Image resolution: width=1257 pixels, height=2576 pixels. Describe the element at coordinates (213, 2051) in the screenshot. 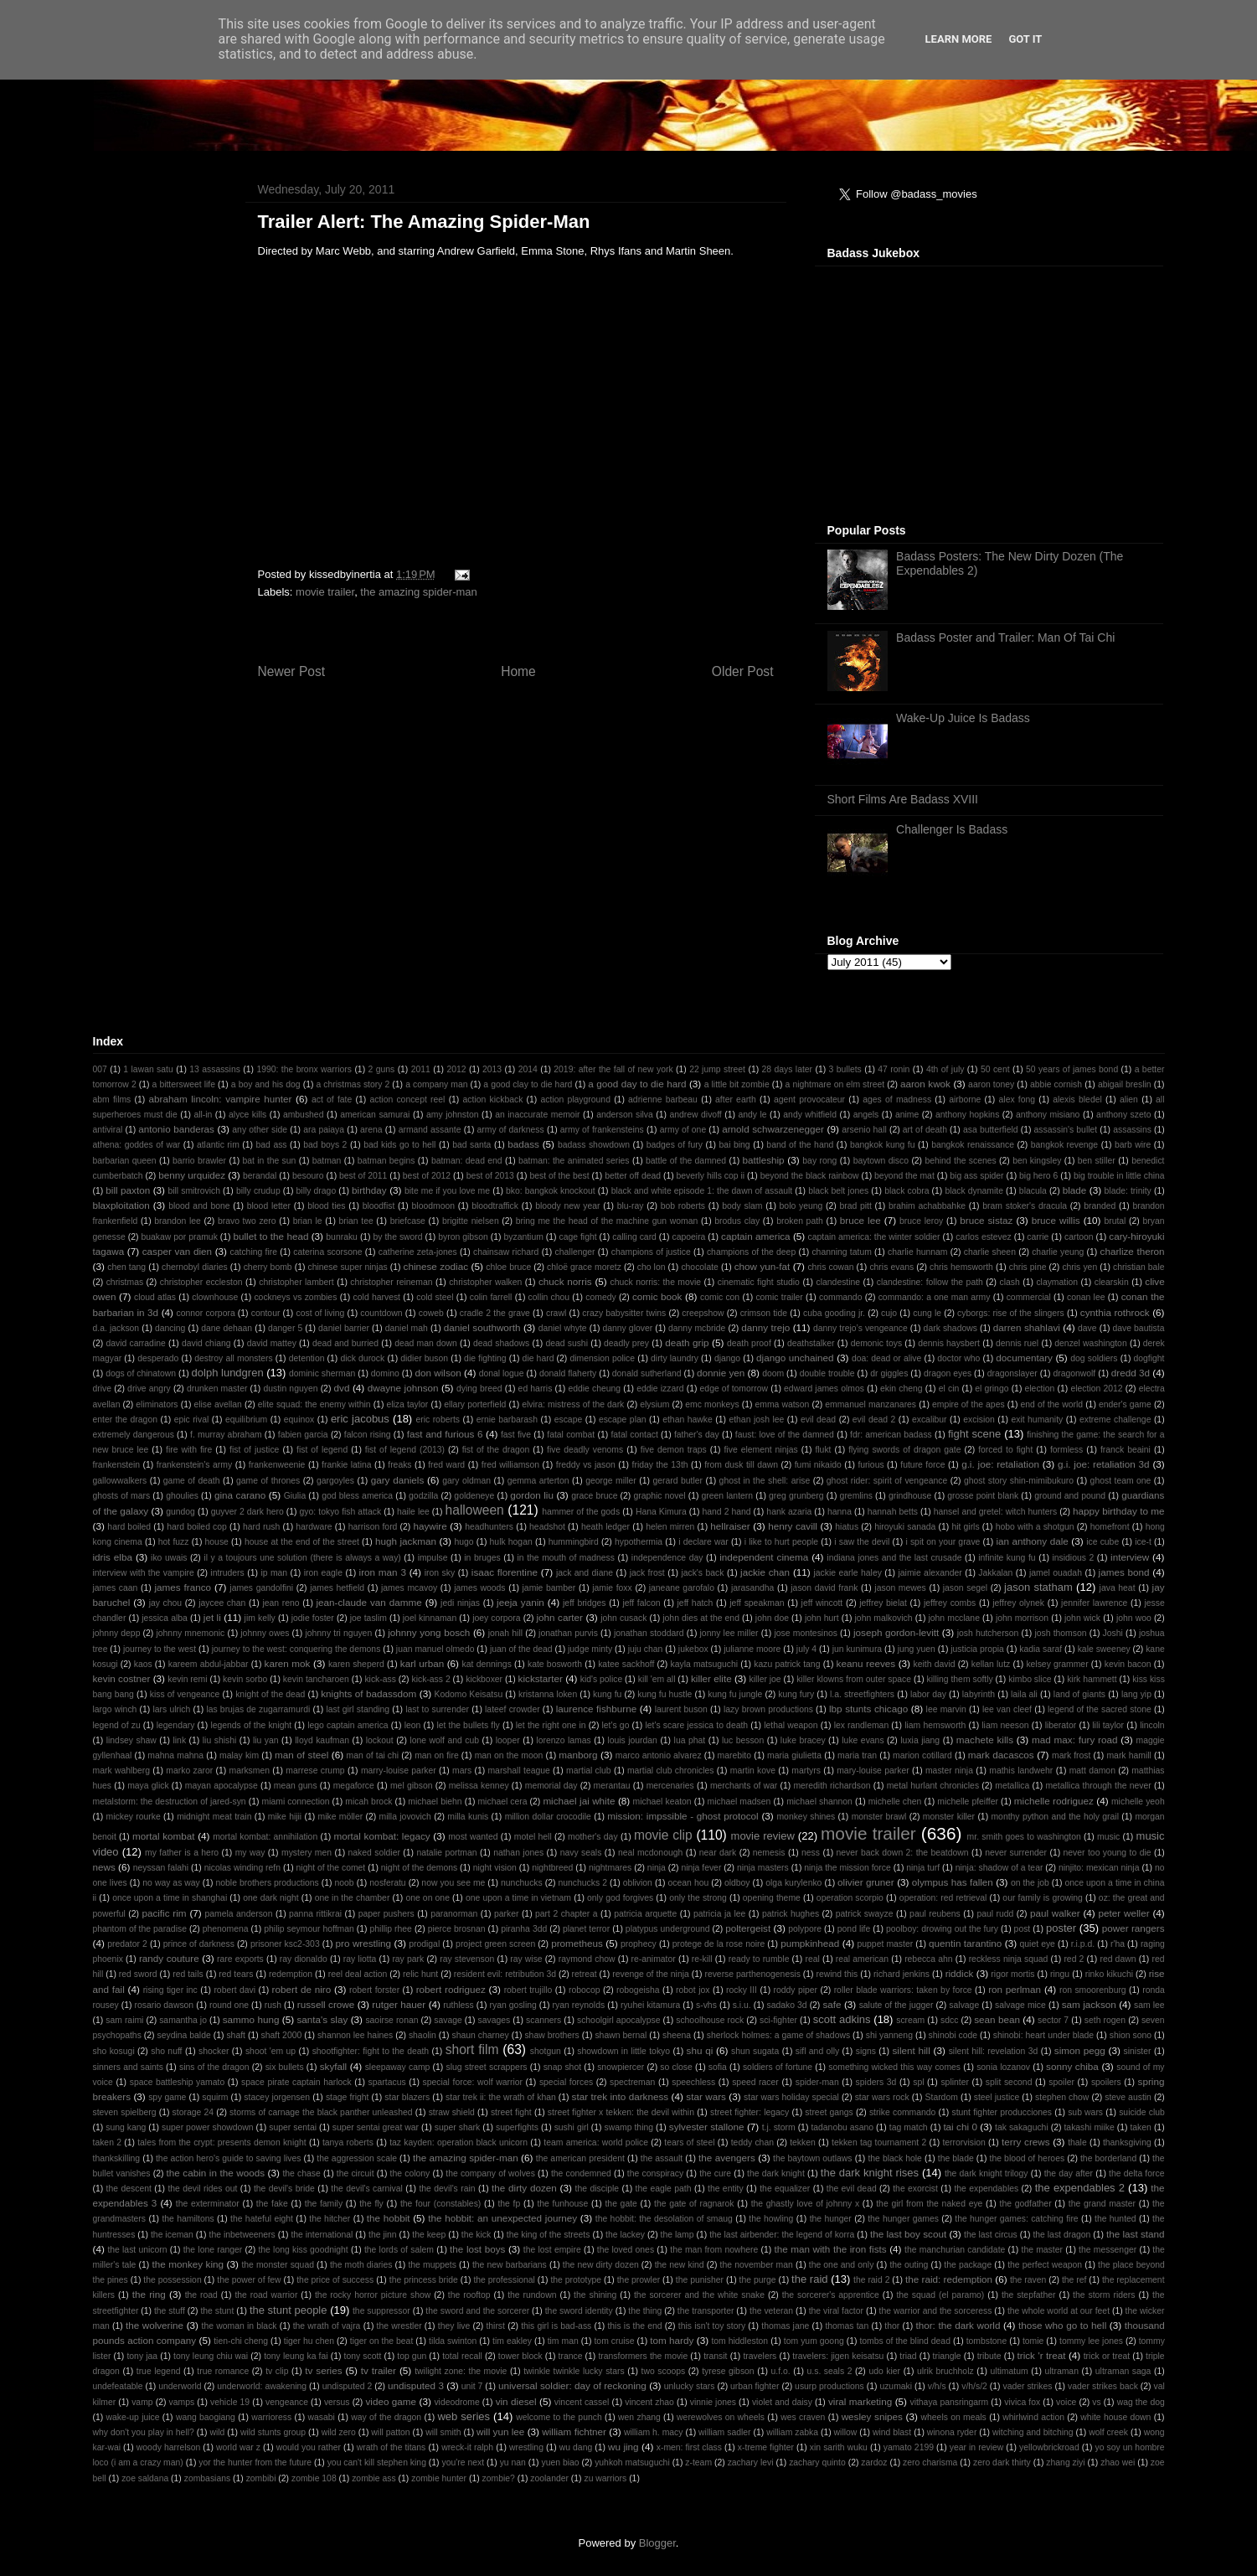

I see `shocker` at that location.